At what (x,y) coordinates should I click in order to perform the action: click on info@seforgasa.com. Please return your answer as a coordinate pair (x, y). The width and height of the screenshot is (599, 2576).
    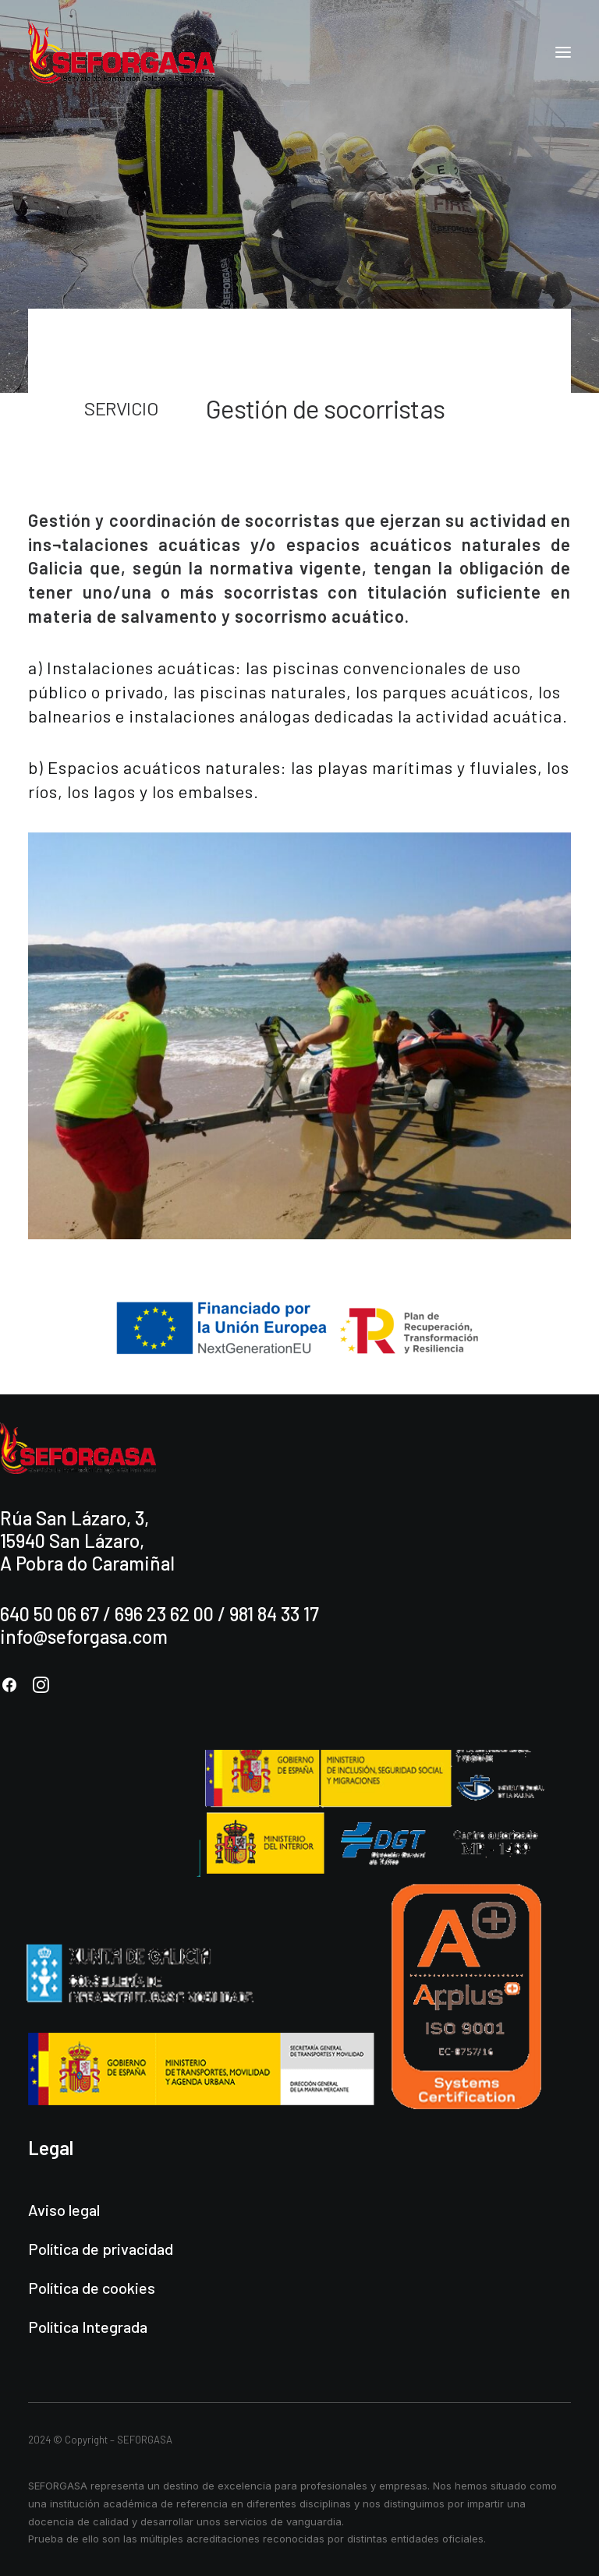
    Looking at the image, I should click on (84, 1636).